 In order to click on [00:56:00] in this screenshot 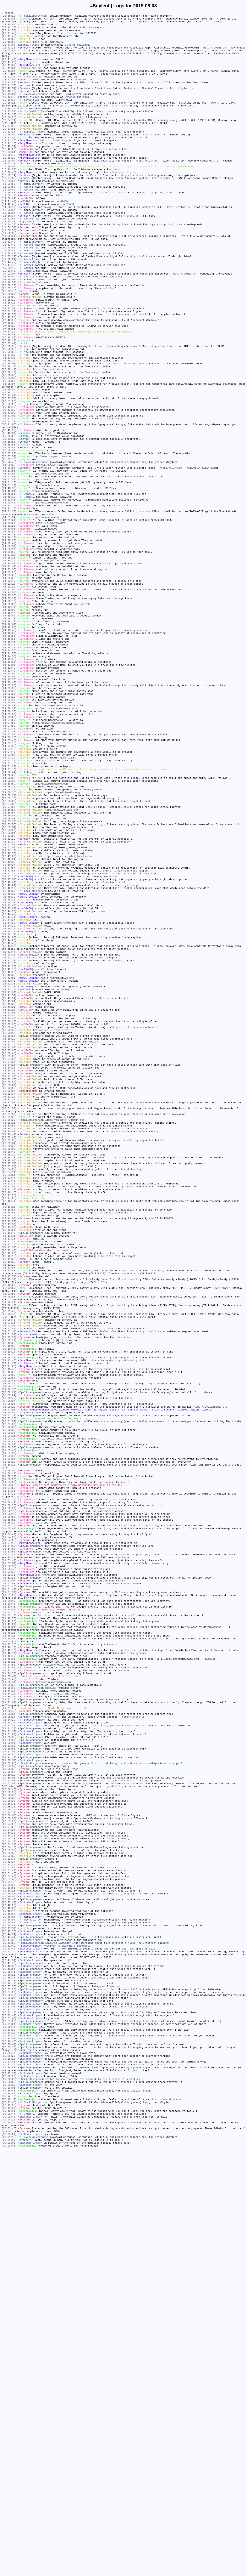, I will do `click(9, 2180)`.